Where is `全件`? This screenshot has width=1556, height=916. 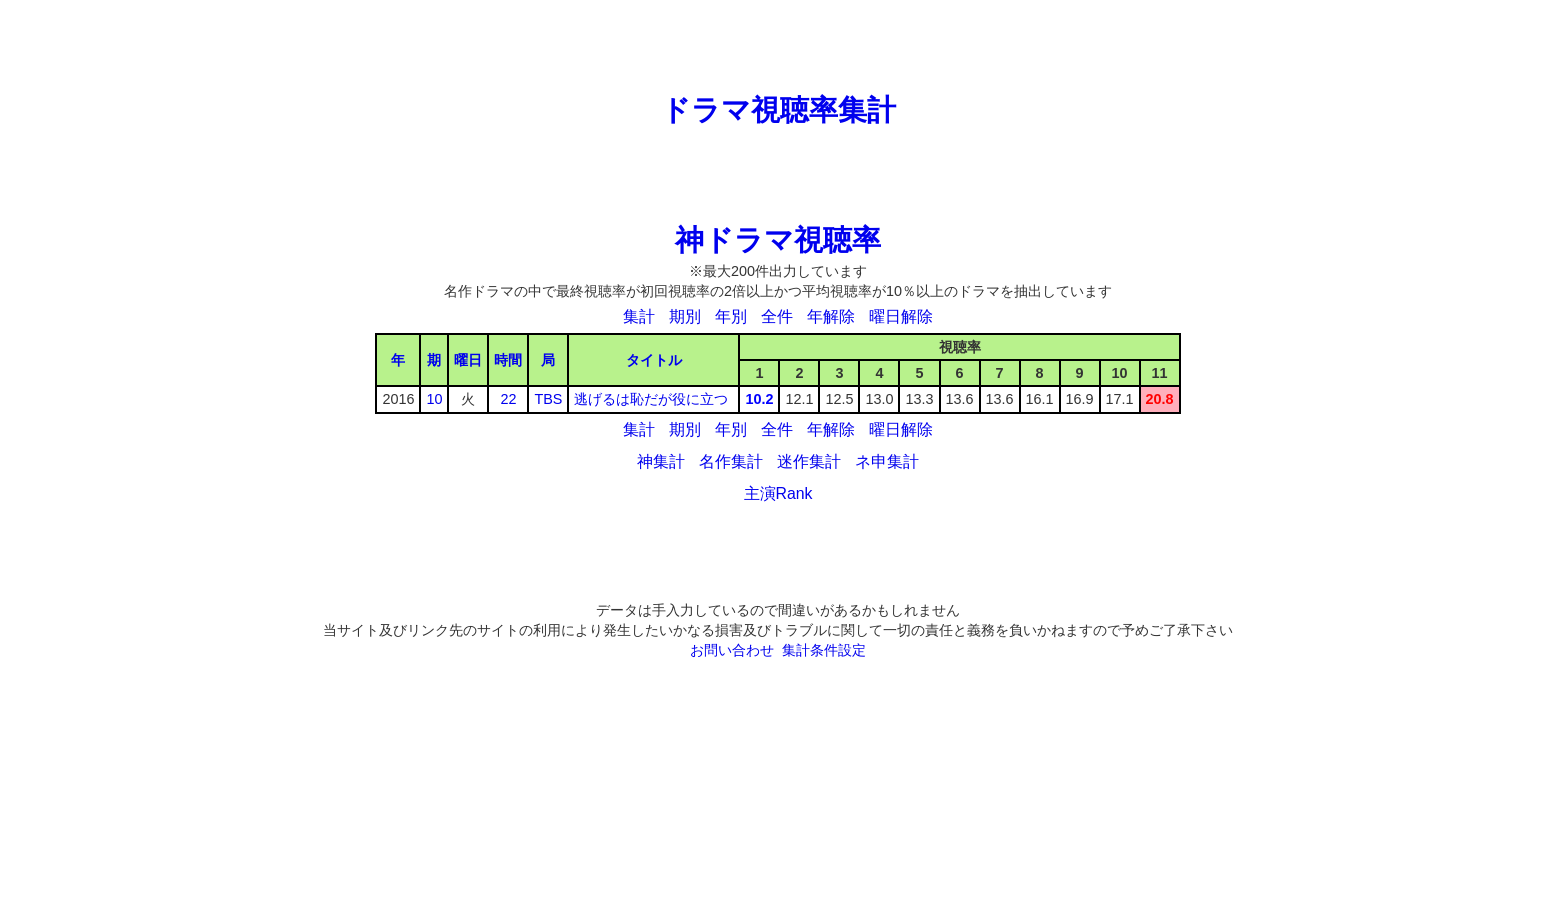 全件 is located at coordinates (777, 316).